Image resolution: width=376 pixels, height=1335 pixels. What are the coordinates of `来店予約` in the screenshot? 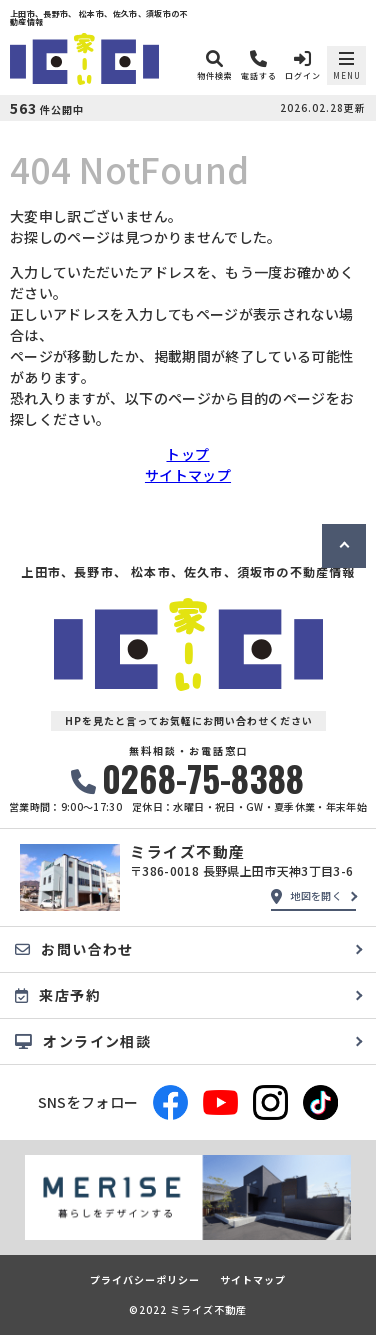 It's located at (58, 995).